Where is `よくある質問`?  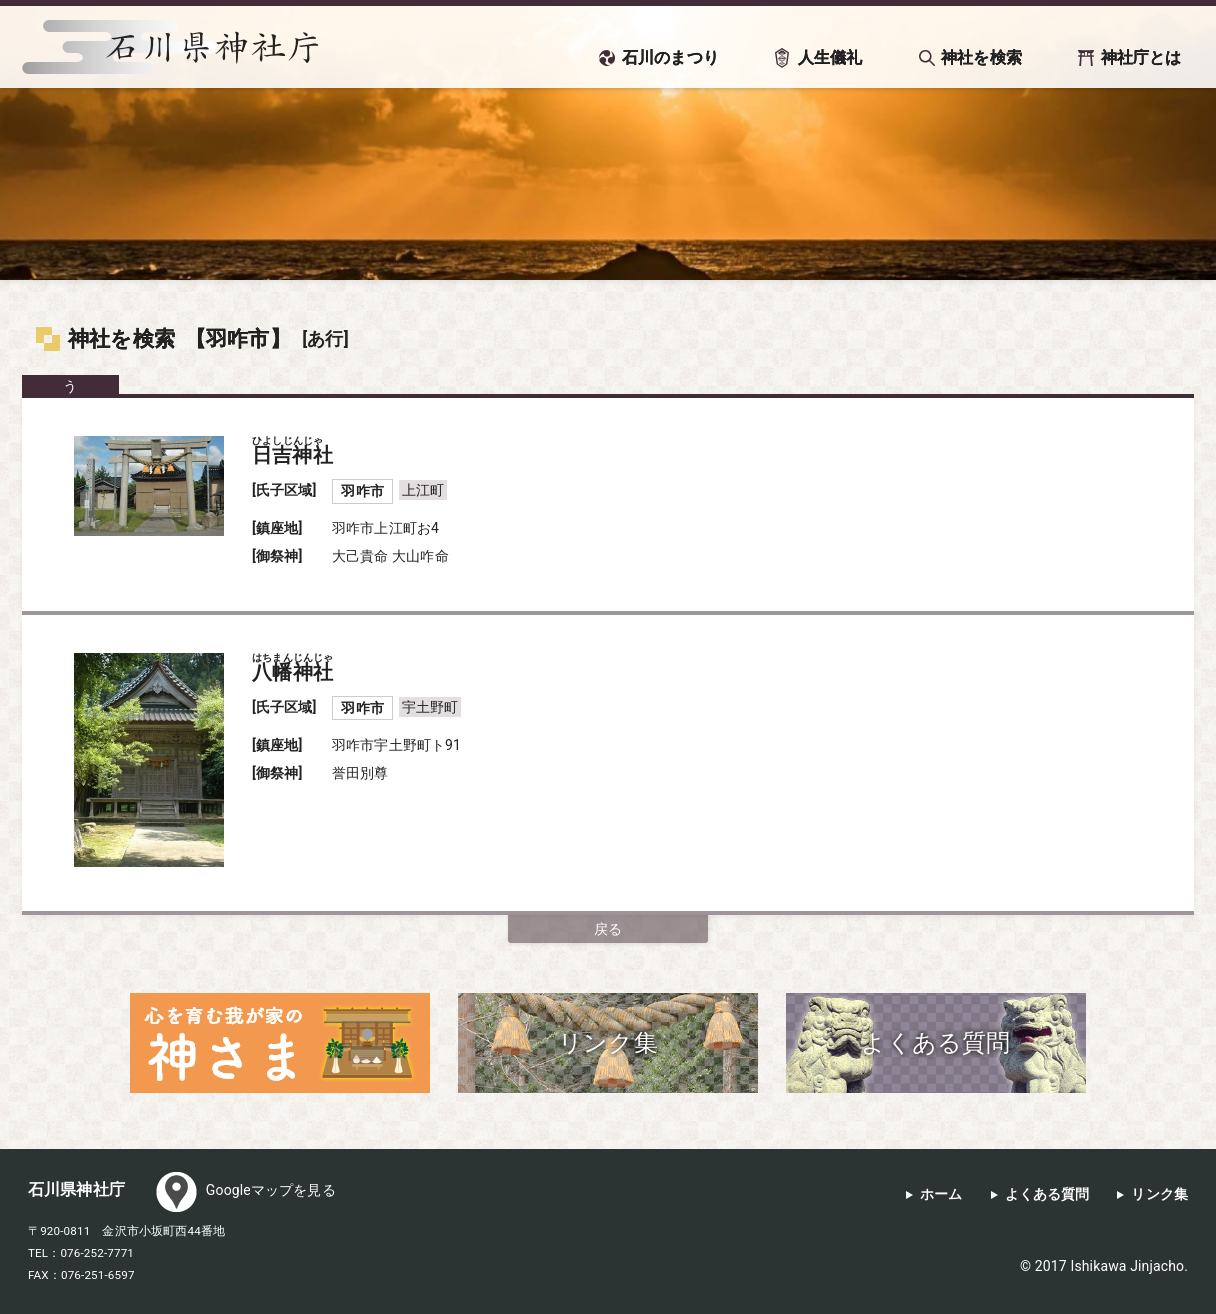
よくある質問 is located at coordinates (1047, 1194).